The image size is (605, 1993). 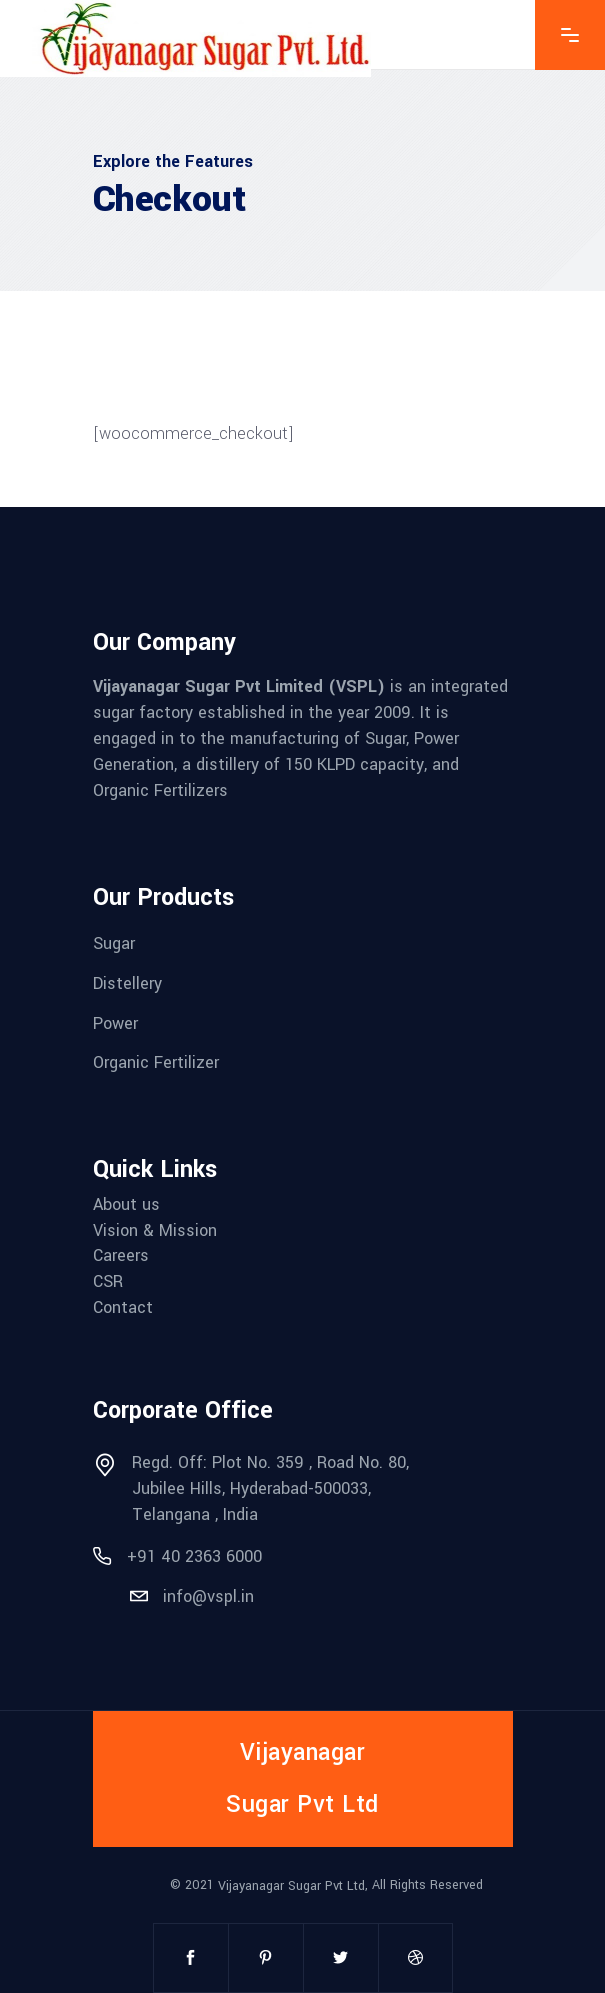 What do you see at coordinates (127, 983) in the screenshot?
I see `Distellery` at bounding box center [127, 983].